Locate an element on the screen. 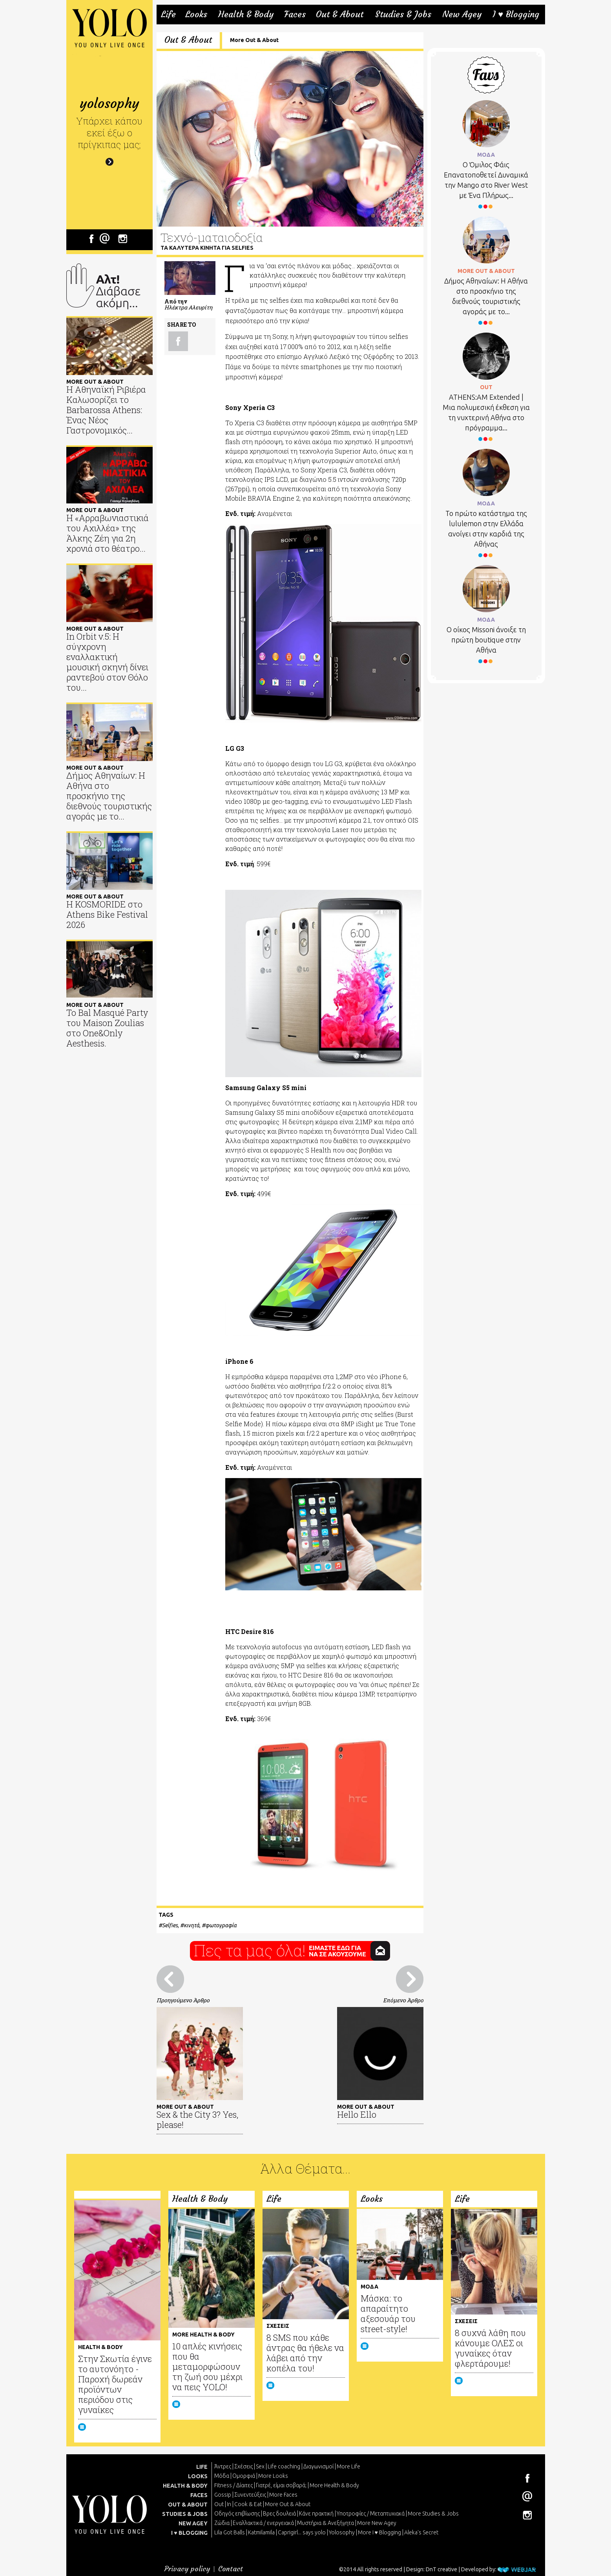 This screenshot has width=611, height=2576. φωτογραφία is located at coordinates (221, 1925).